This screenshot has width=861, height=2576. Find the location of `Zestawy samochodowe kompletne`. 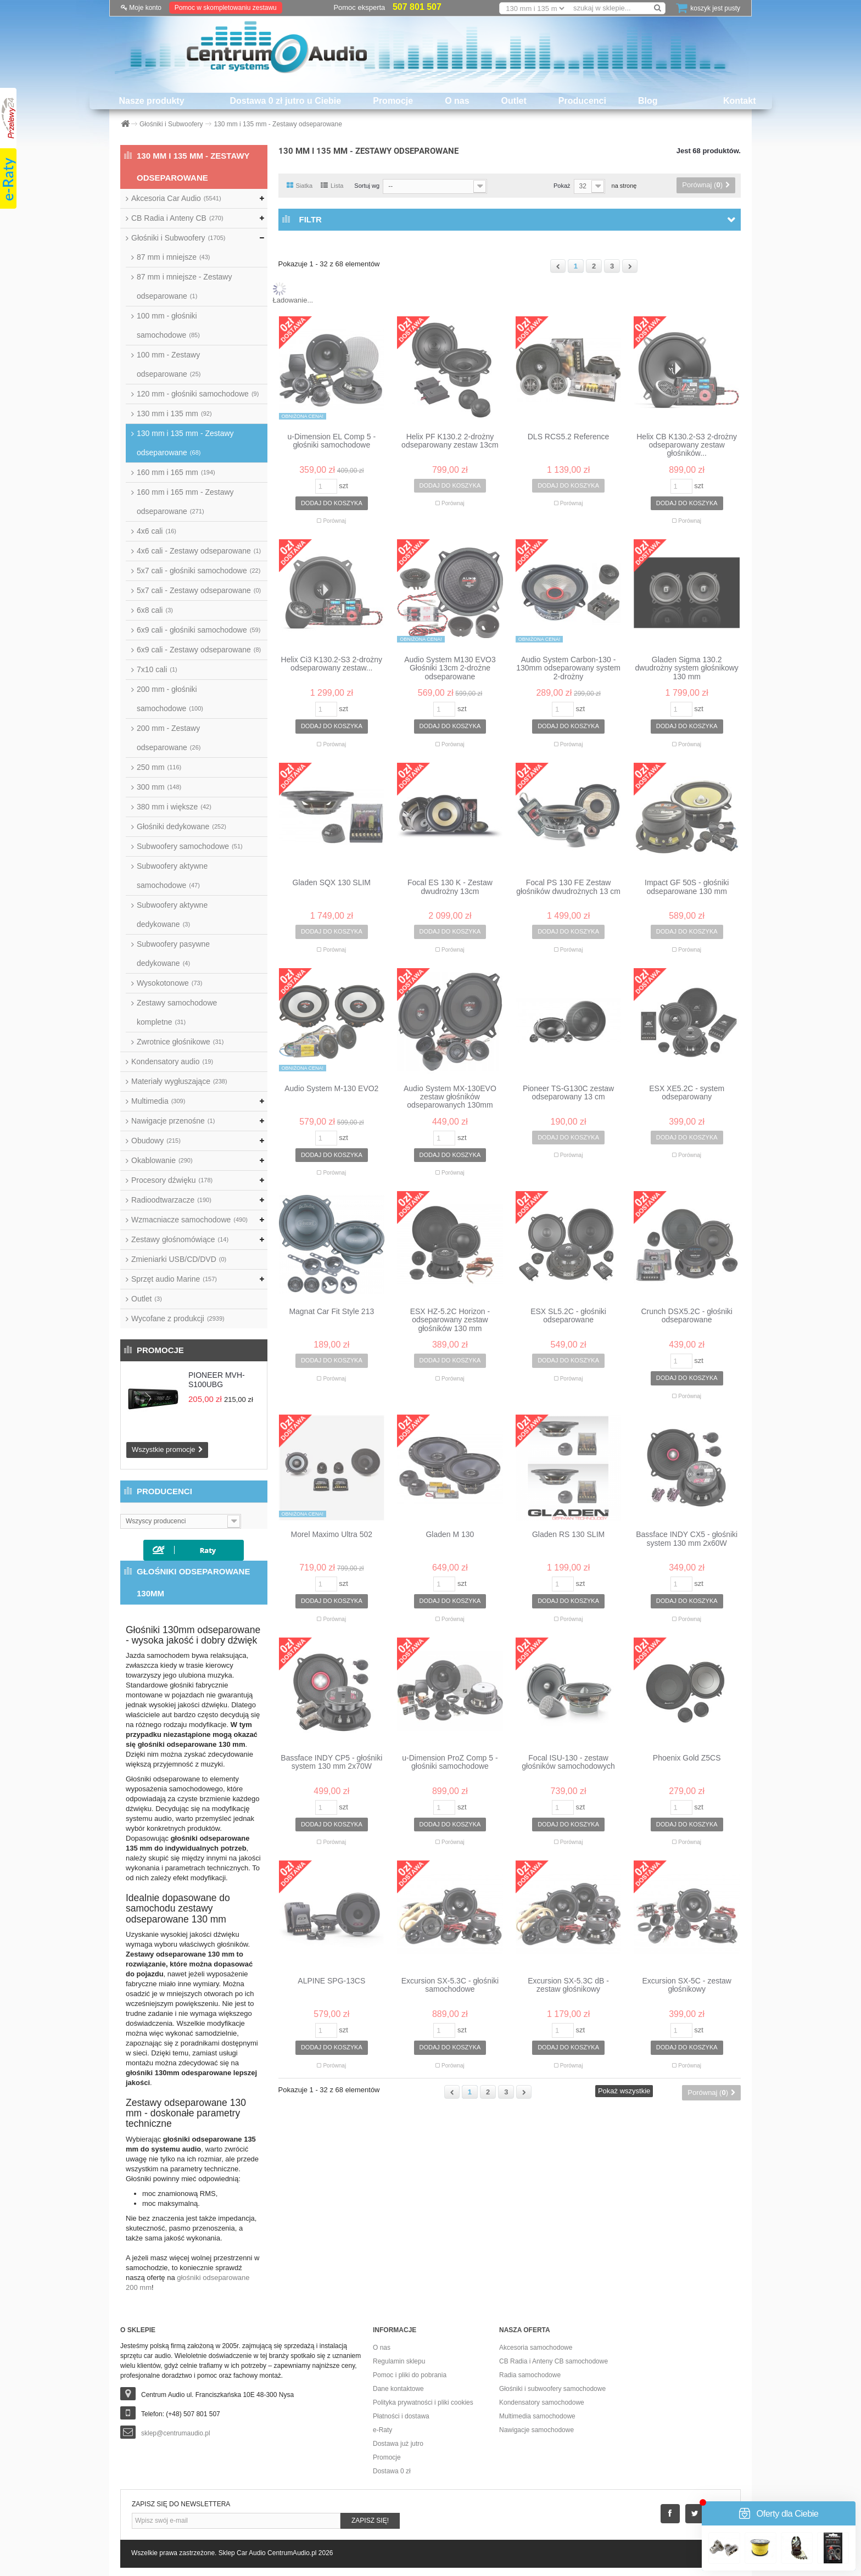

Zestawy samochodowe kompletne is located at coordinates (177, 1012).